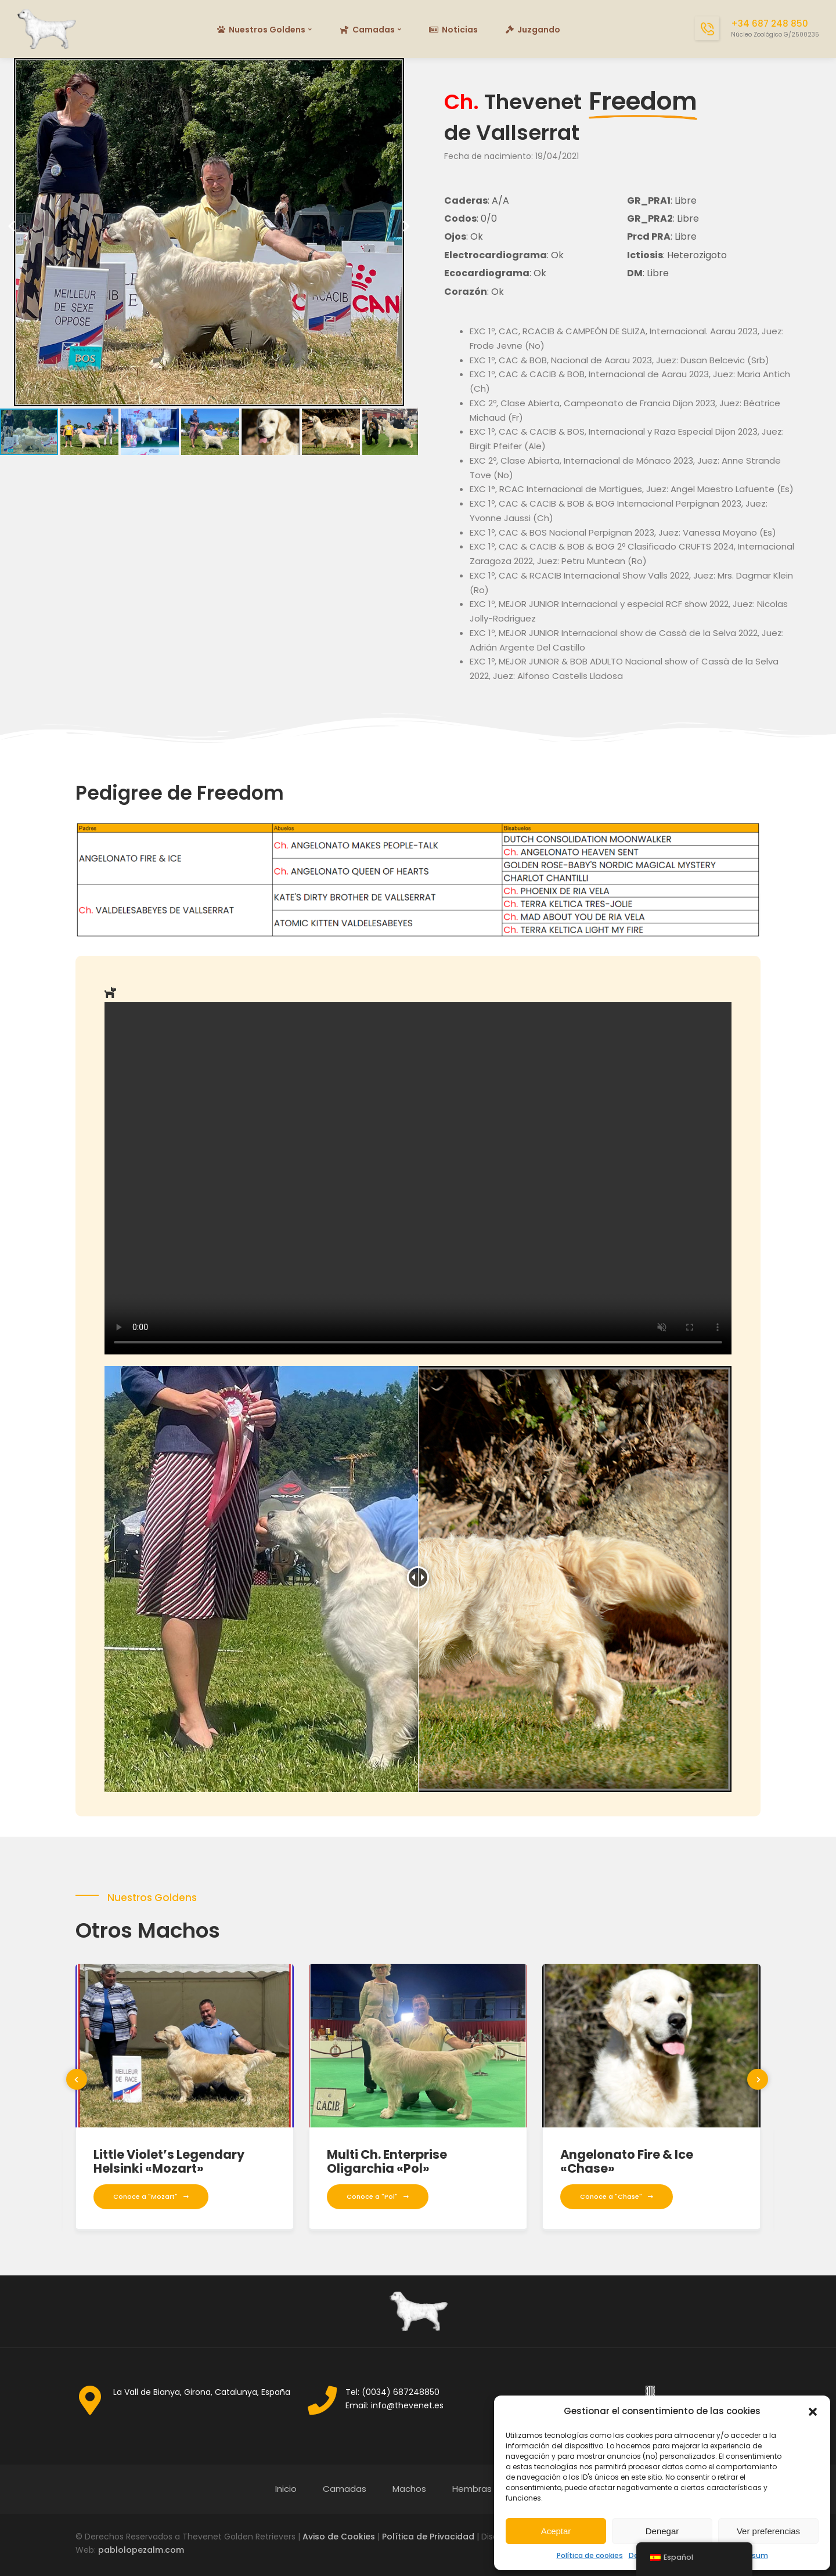  What do you see at coordinates (378, 2196) in the screenshot?
I see `Conoce a "Pol"` at bounding box center [378, 2196].